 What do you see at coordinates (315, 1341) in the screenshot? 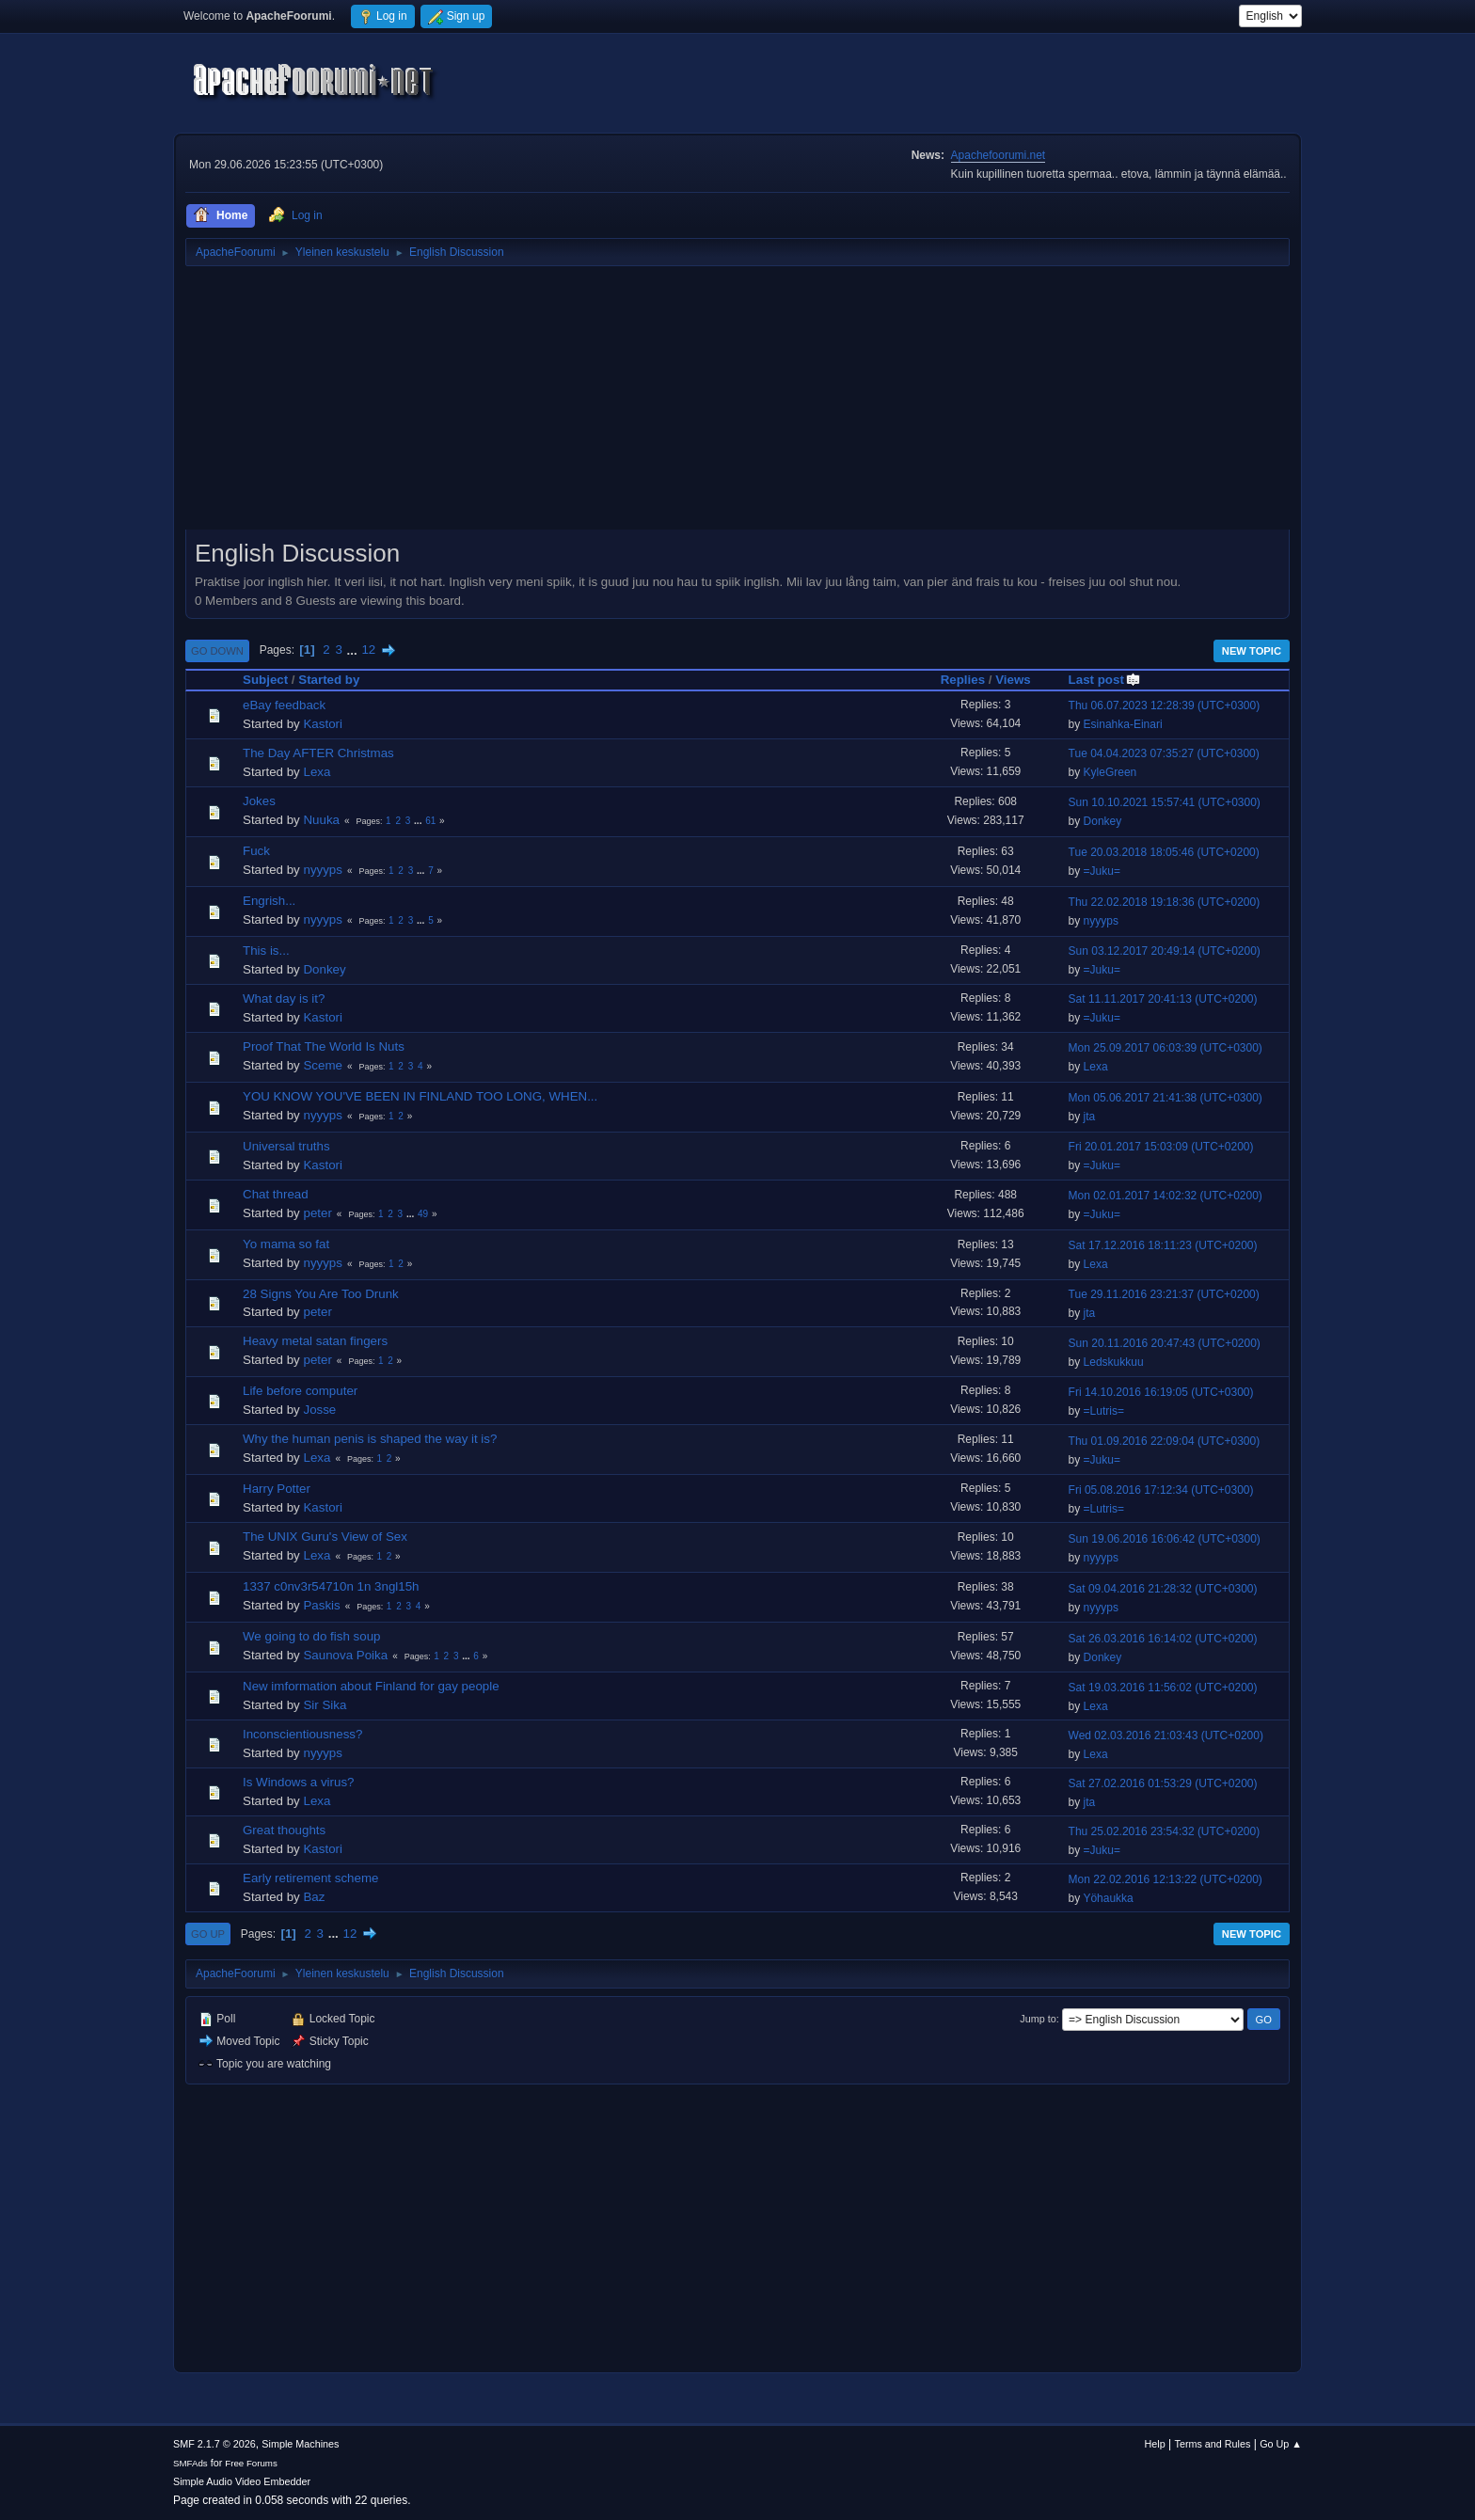
I see `Heavy metal satan fingers` at bounding box center [315, 1341].